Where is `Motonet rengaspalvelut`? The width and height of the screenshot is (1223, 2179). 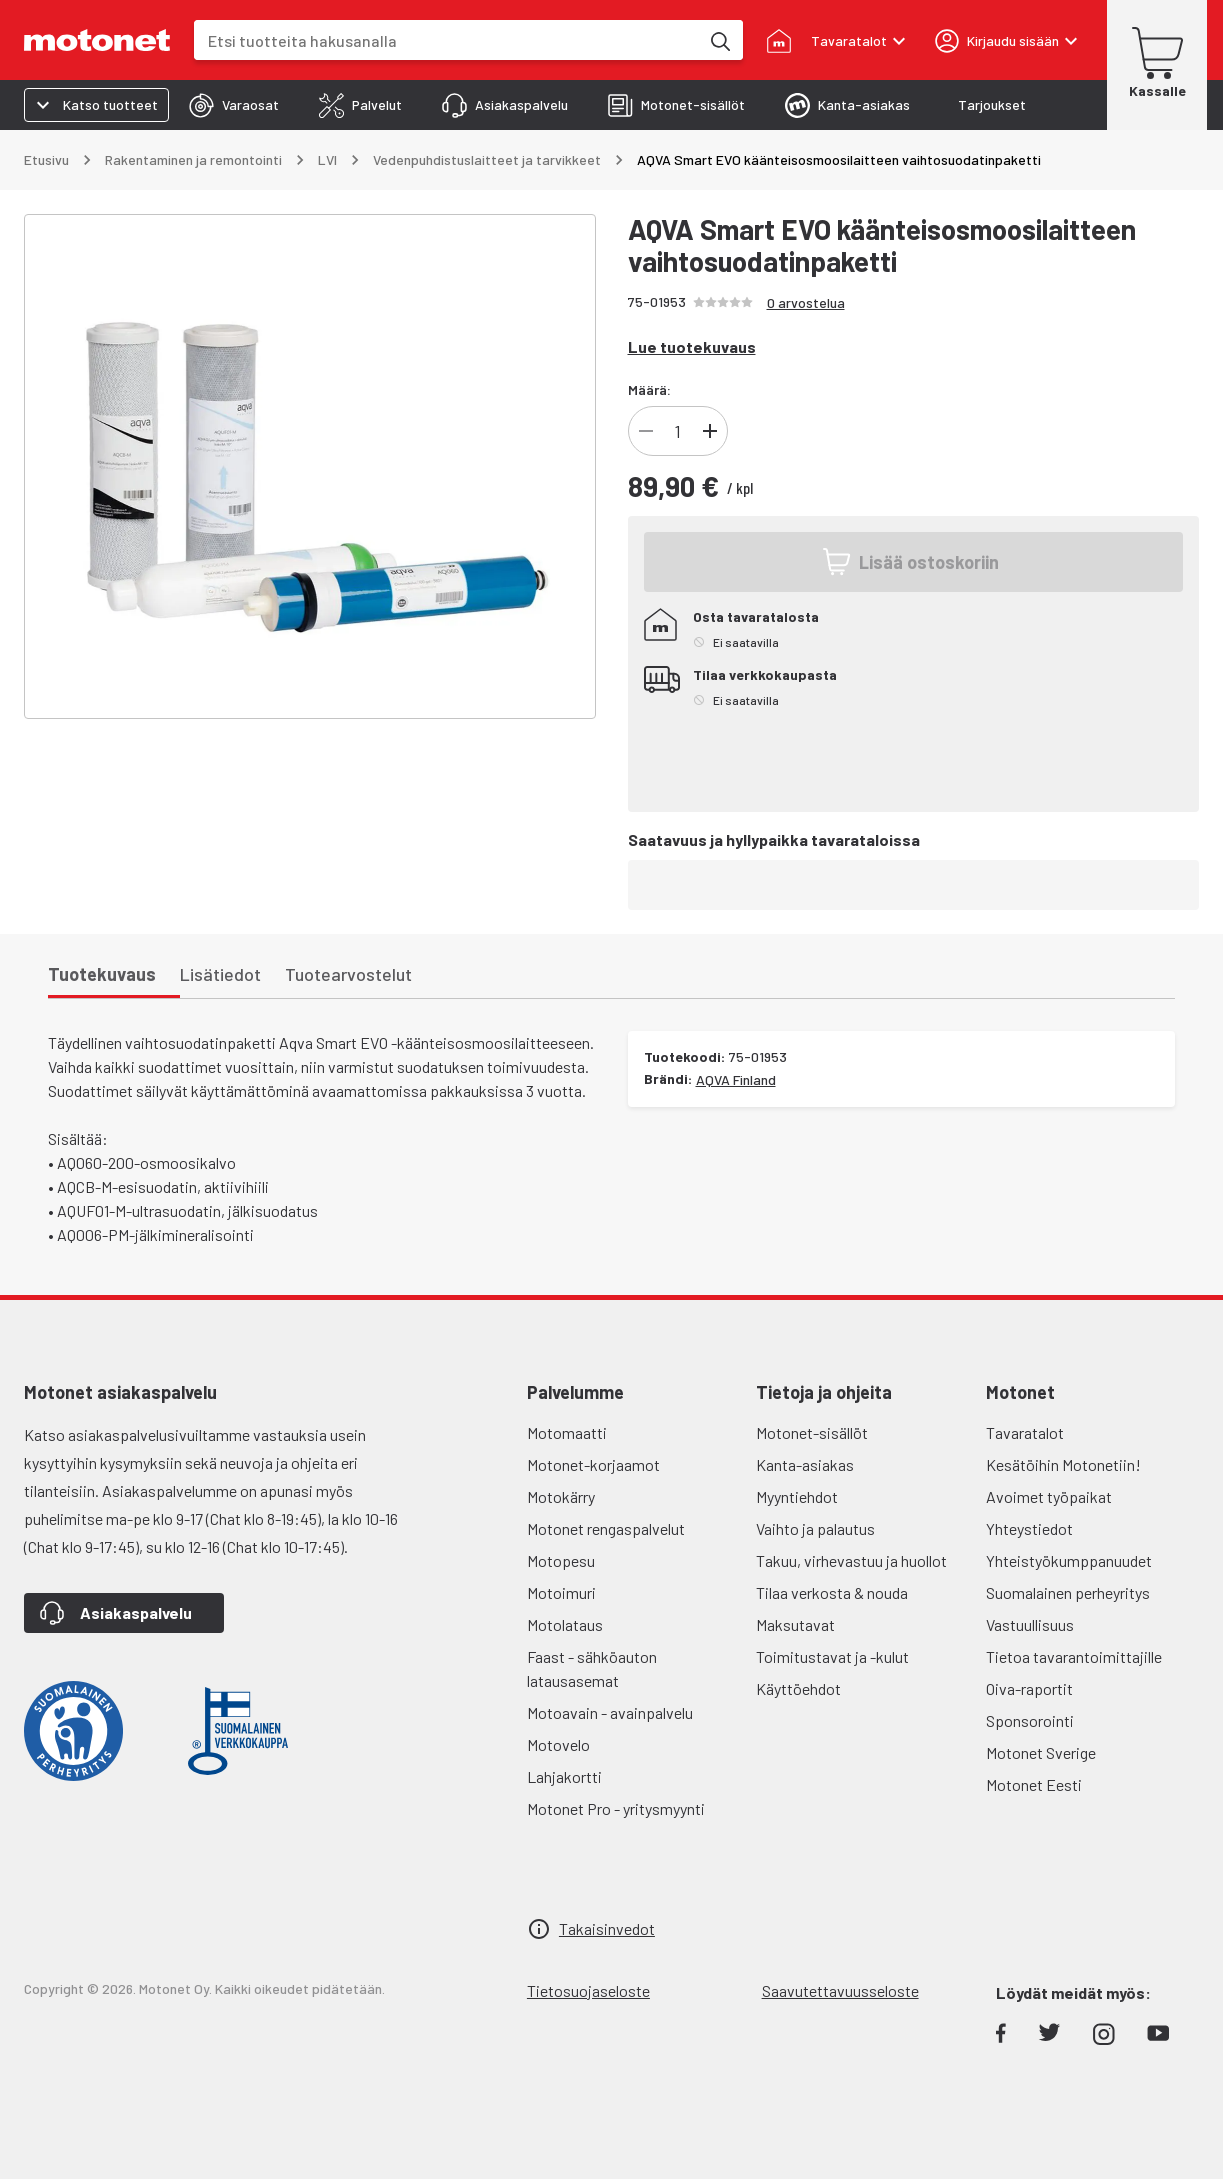 Motonet rengaspalvelut is located at coordinates (606, 1528).